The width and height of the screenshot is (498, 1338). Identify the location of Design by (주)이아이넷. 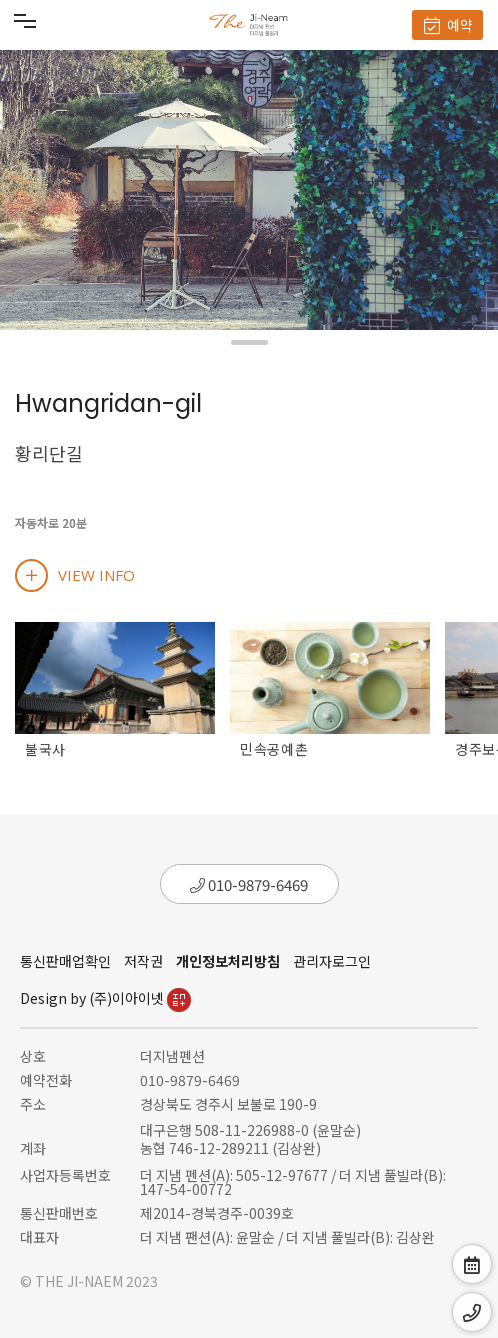
(105, 998).